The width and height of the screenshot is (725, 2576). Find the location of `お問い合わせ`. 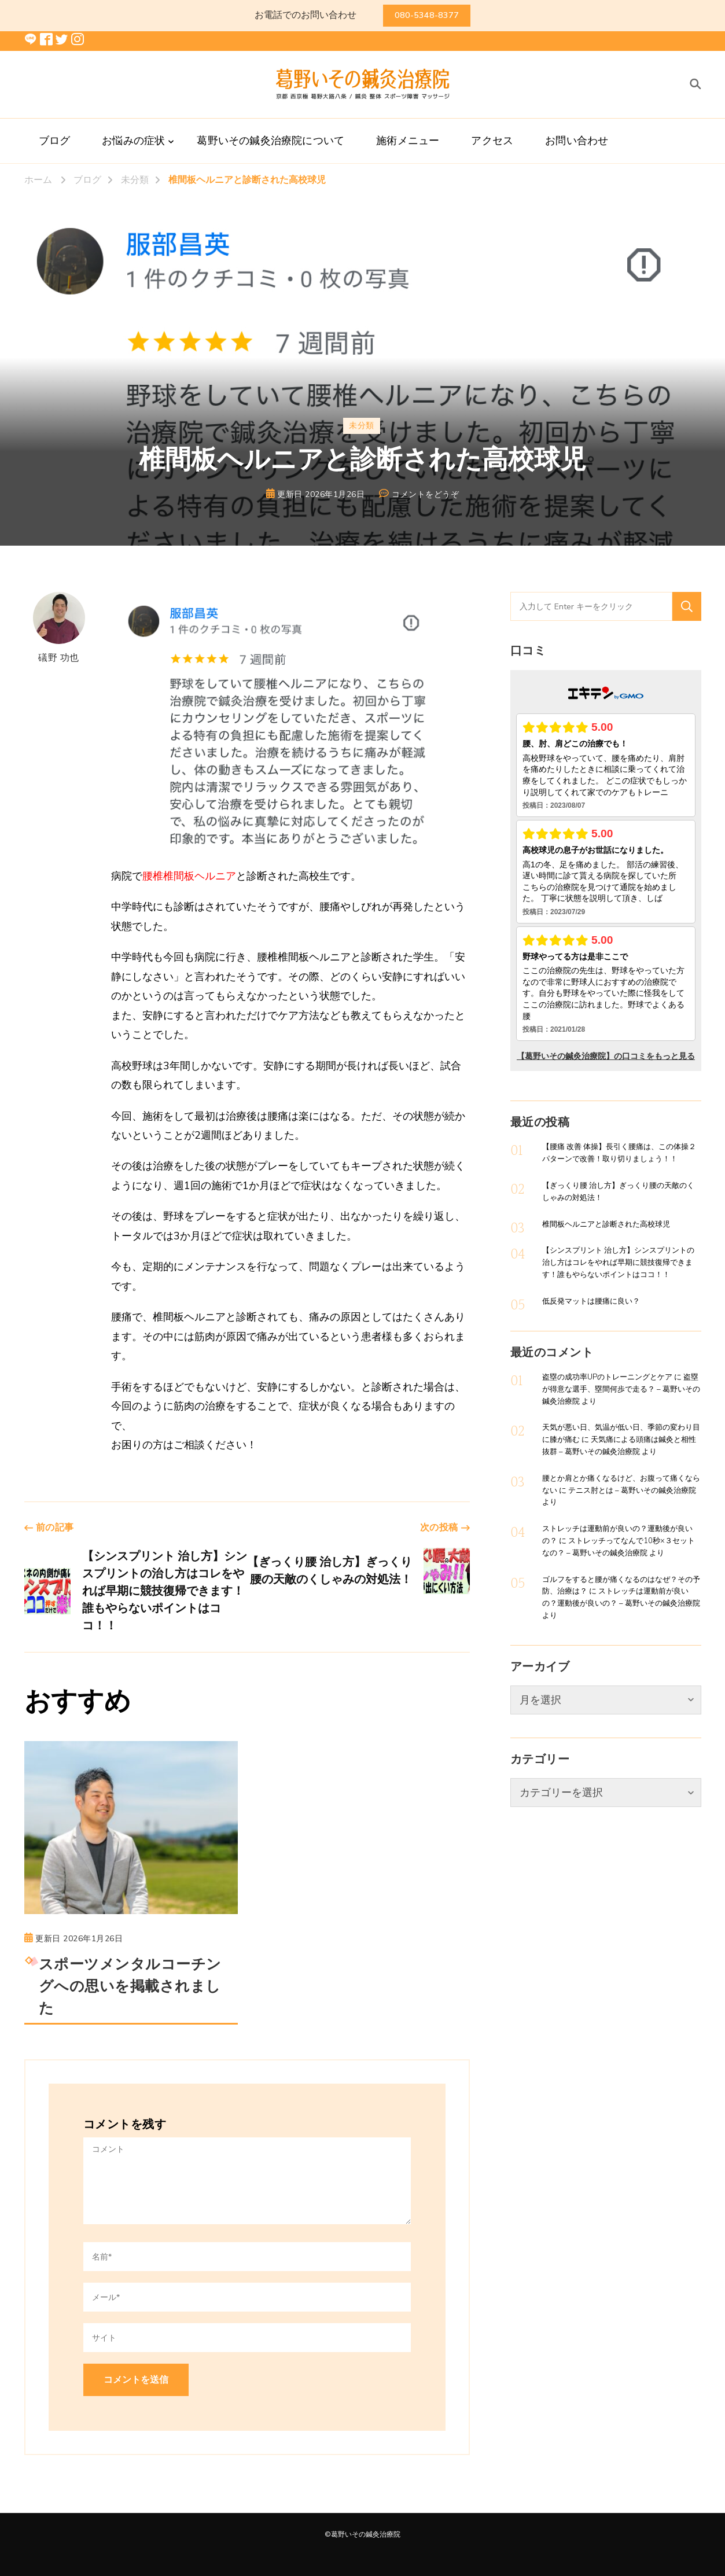

お問い合わせ is located at coordinates (576, 141).